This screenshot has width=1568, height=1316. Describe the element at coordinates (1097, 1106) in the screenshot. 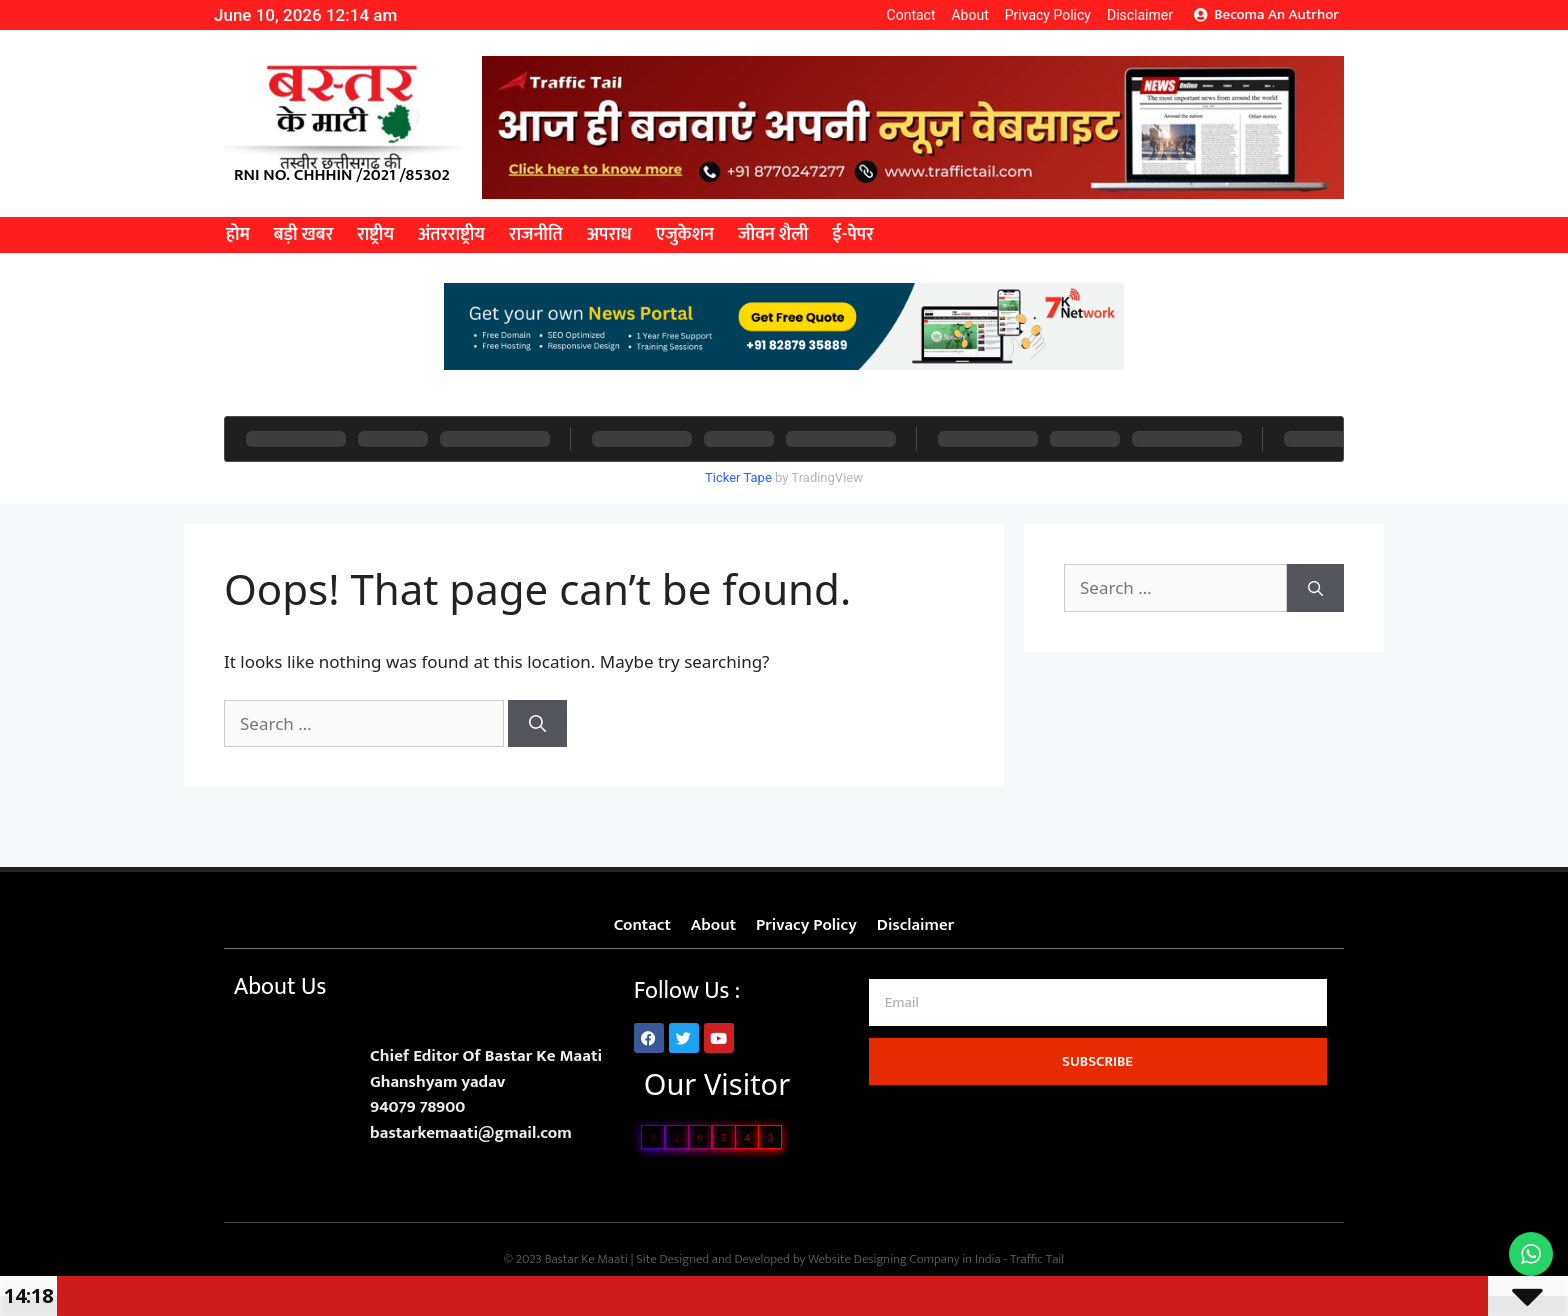

I see `AI Asssistica` at that location.